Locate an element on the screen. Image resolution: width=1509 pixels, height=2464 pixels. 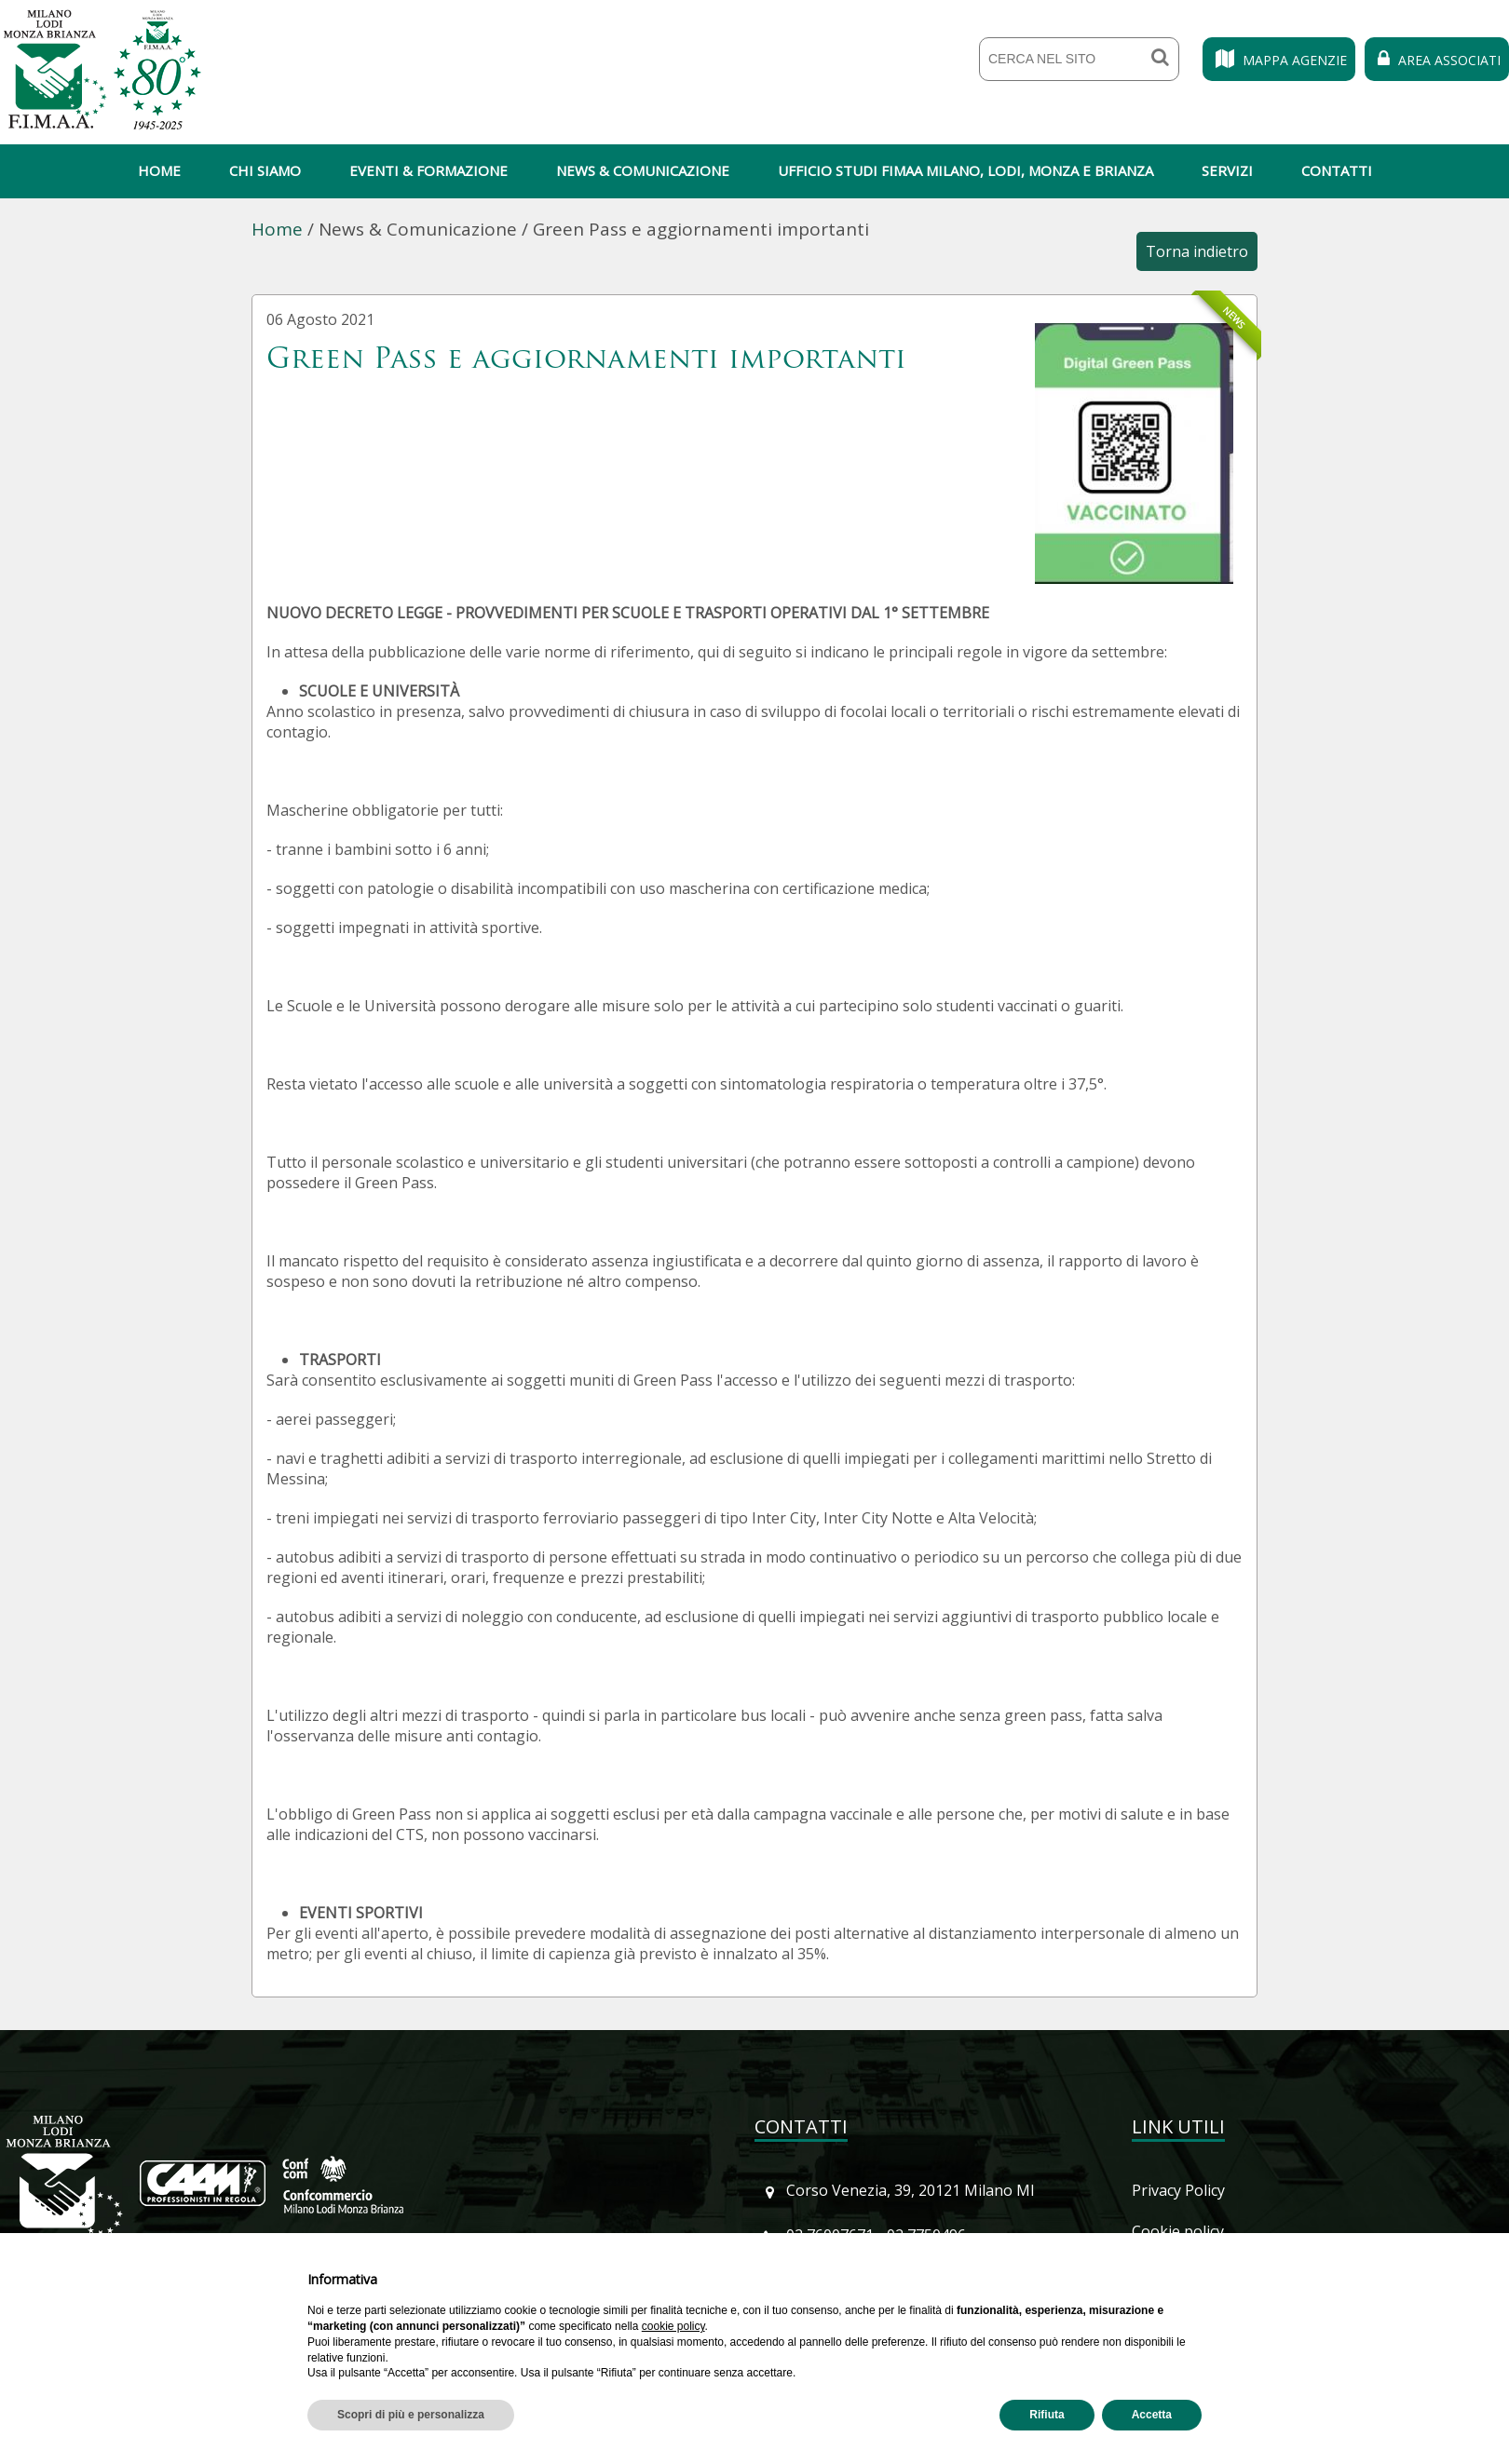
Rifiuta [button] is located at coordinates (1046, 2414).